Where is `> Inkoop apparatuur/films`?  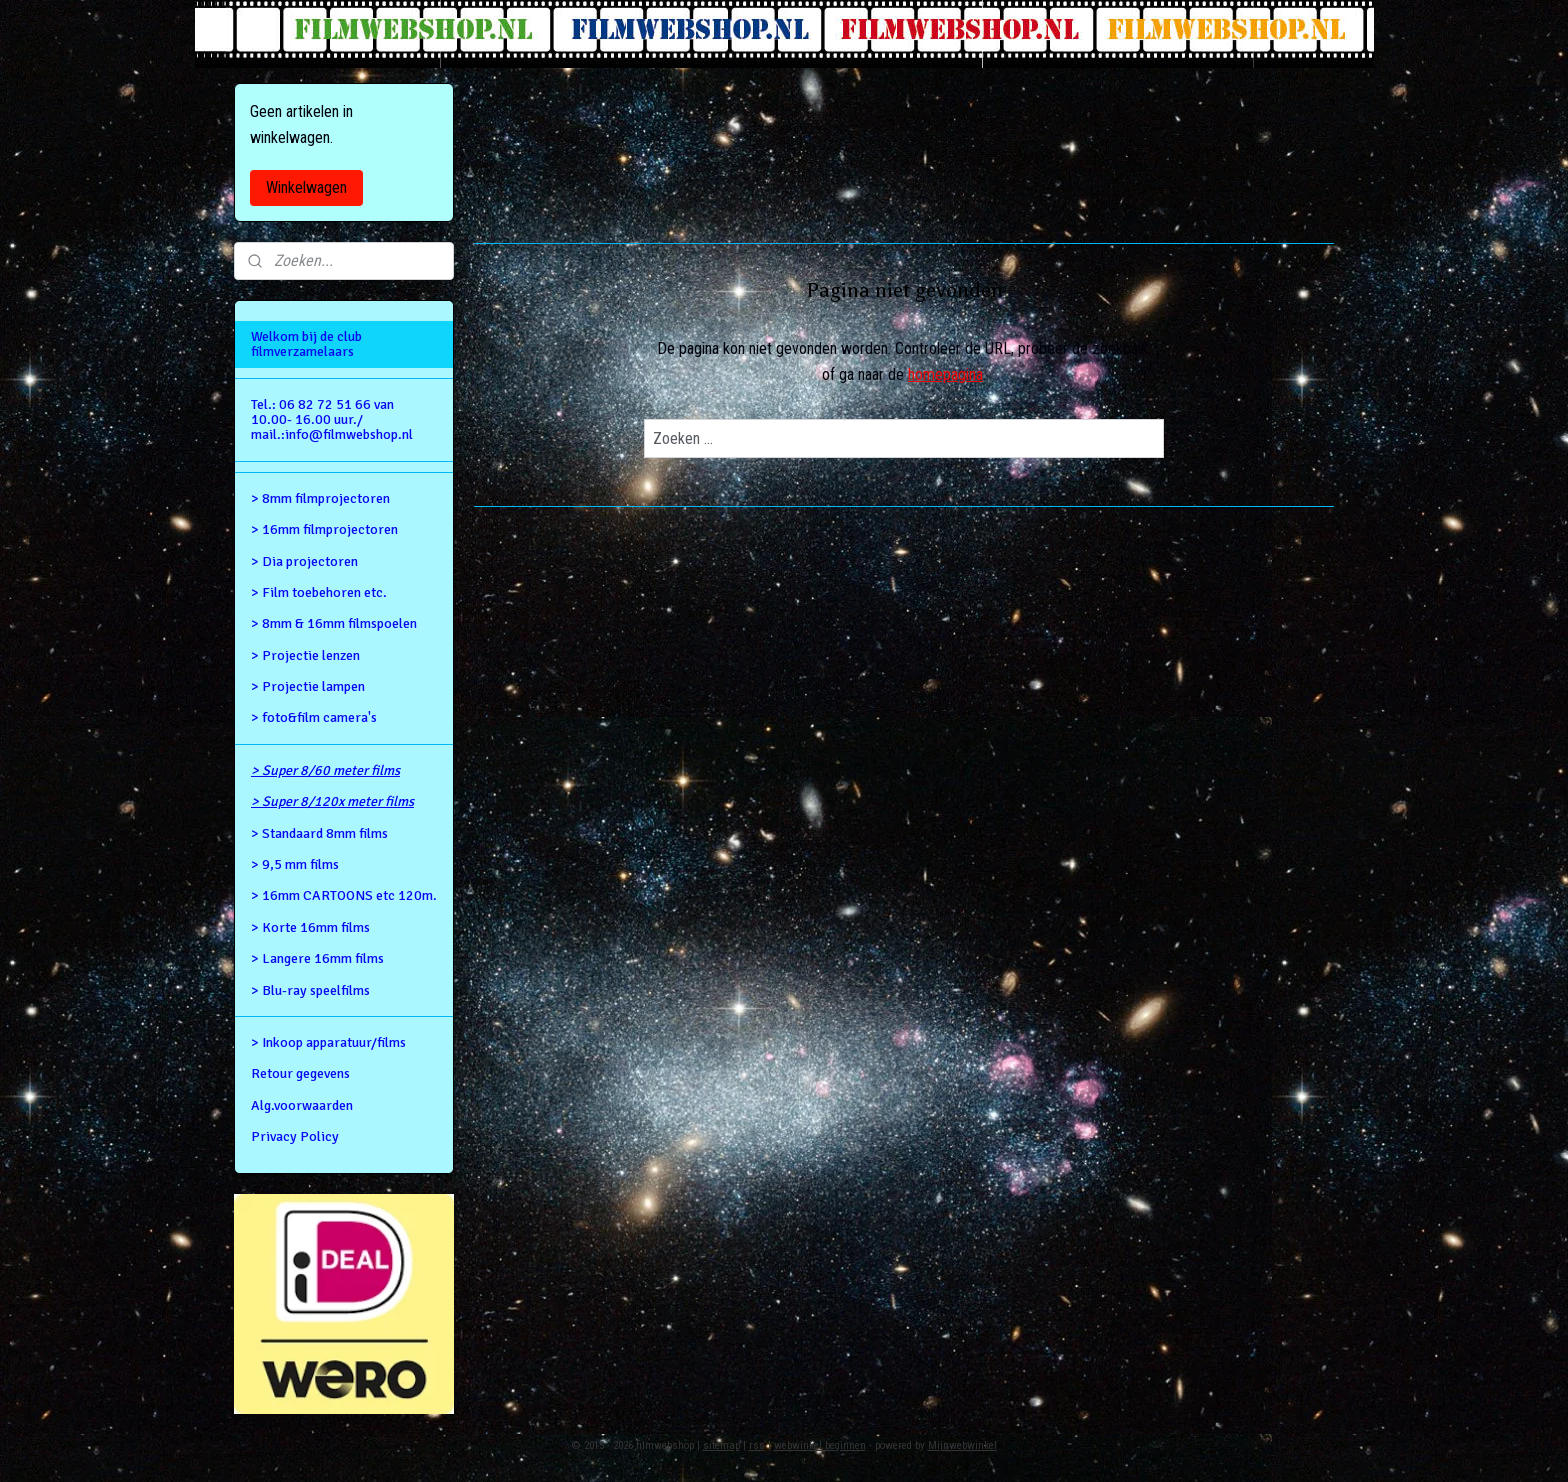 > Inkoop apparatuur/films is located at coordinates (328, 1042).